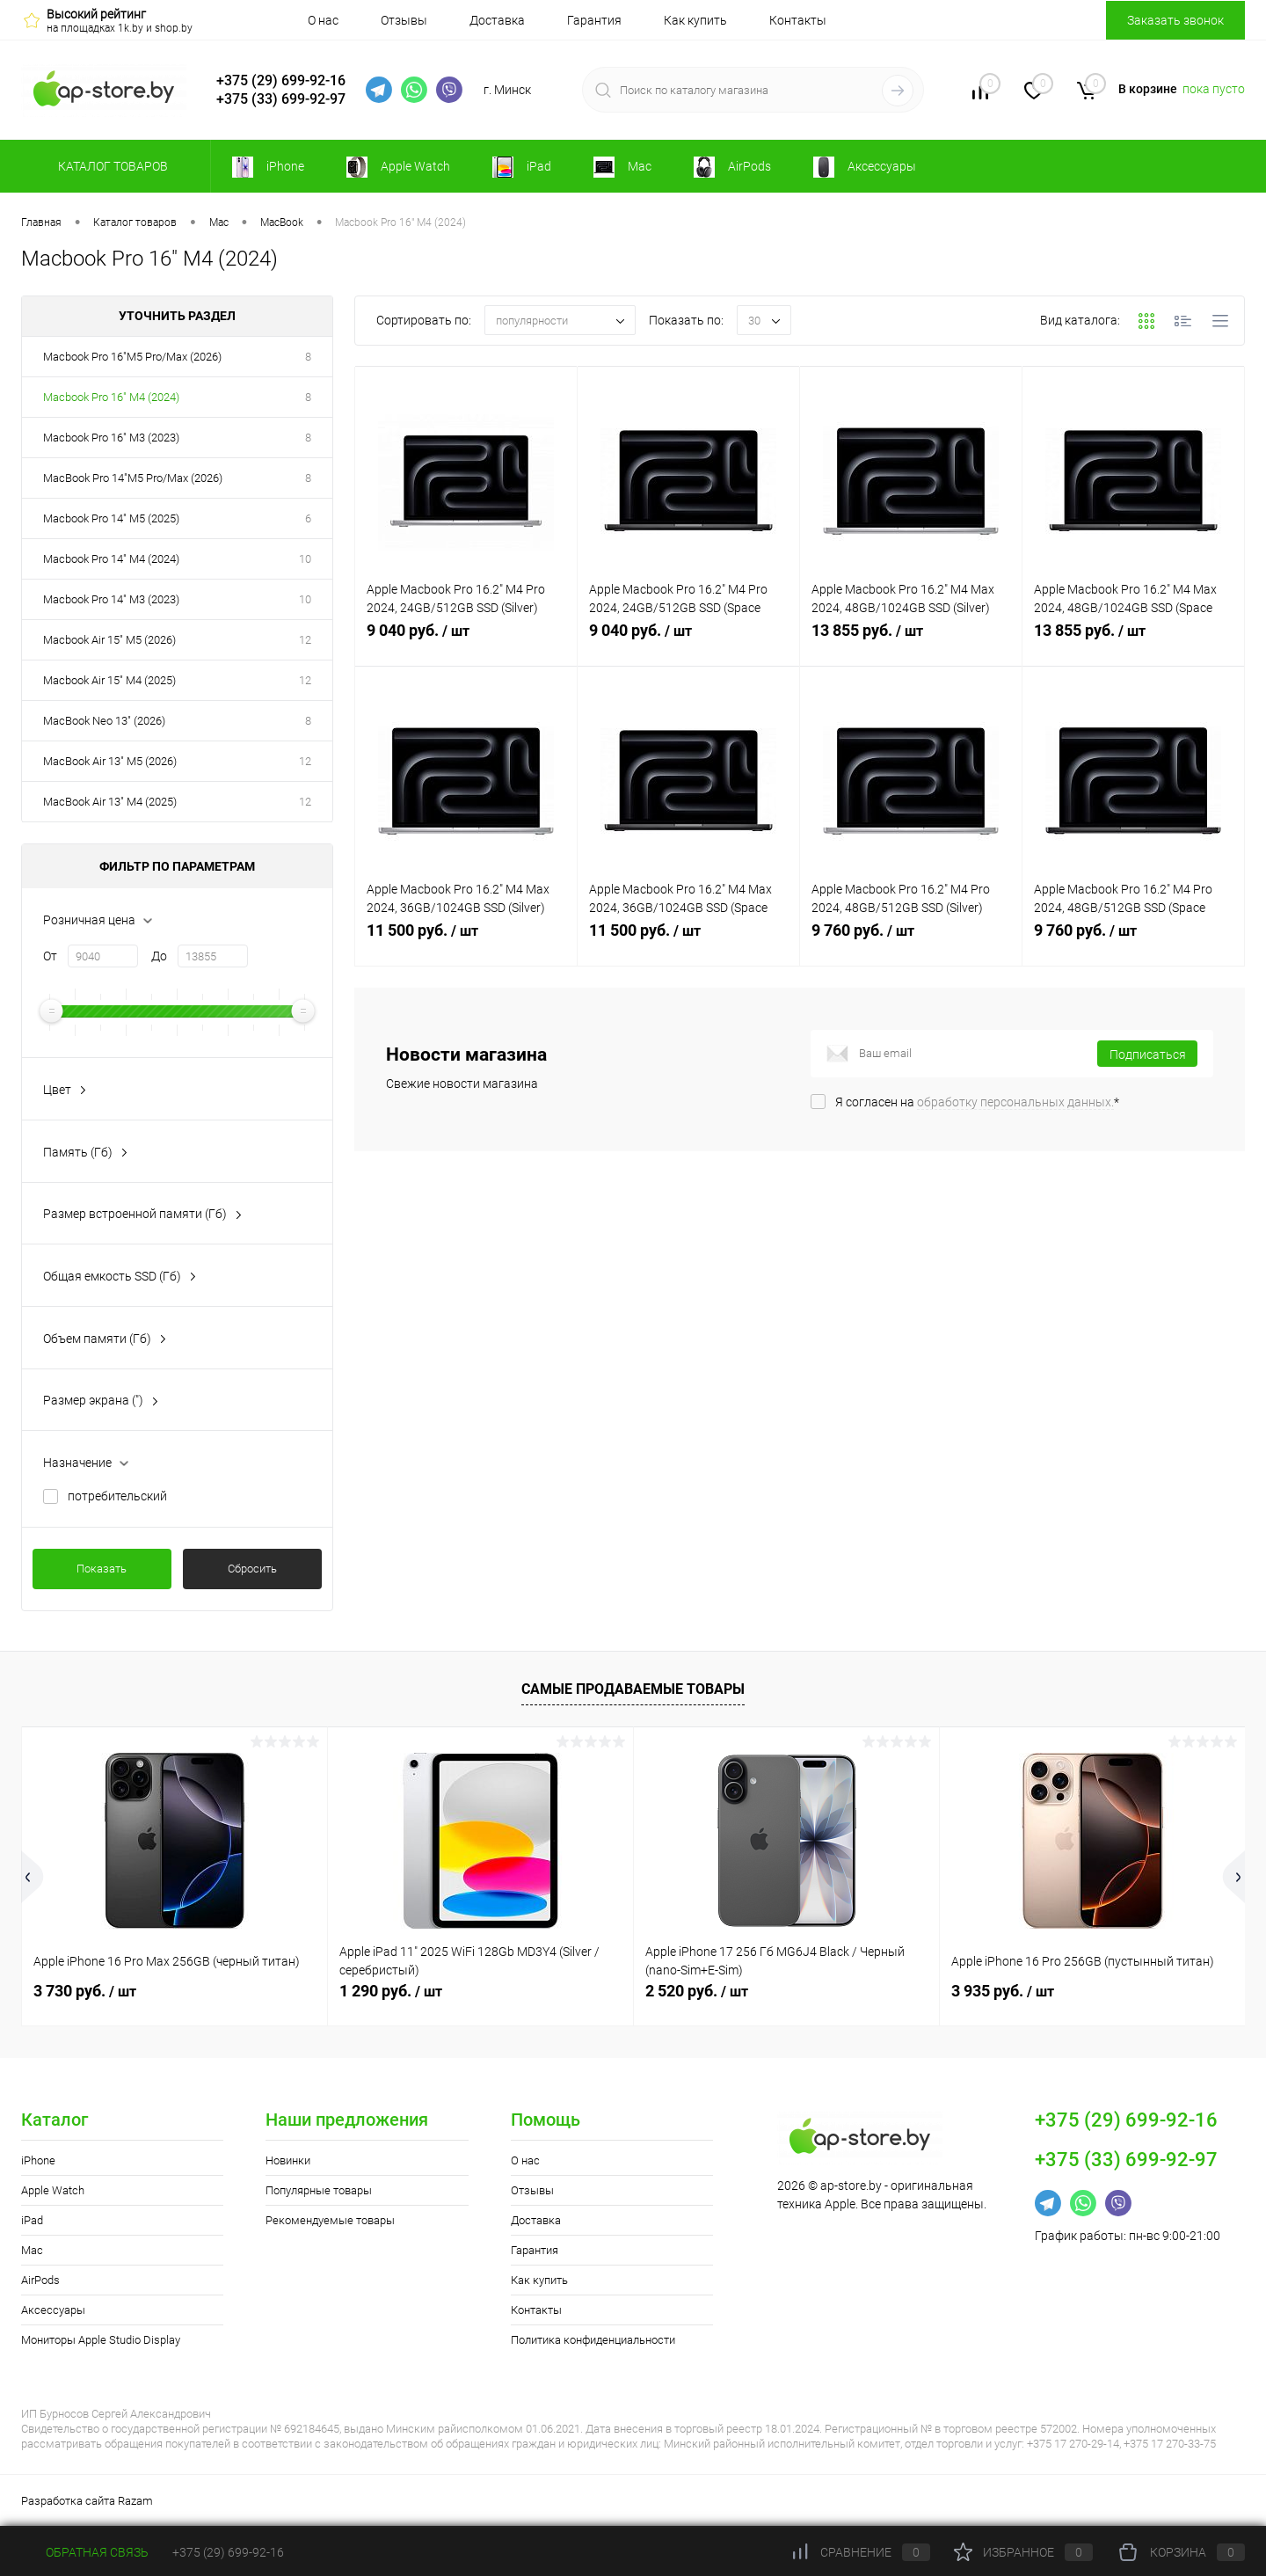 The image size is (1266, 2576). I want to click on MacBook Air 13" M5 (2026), so click(110, 761).